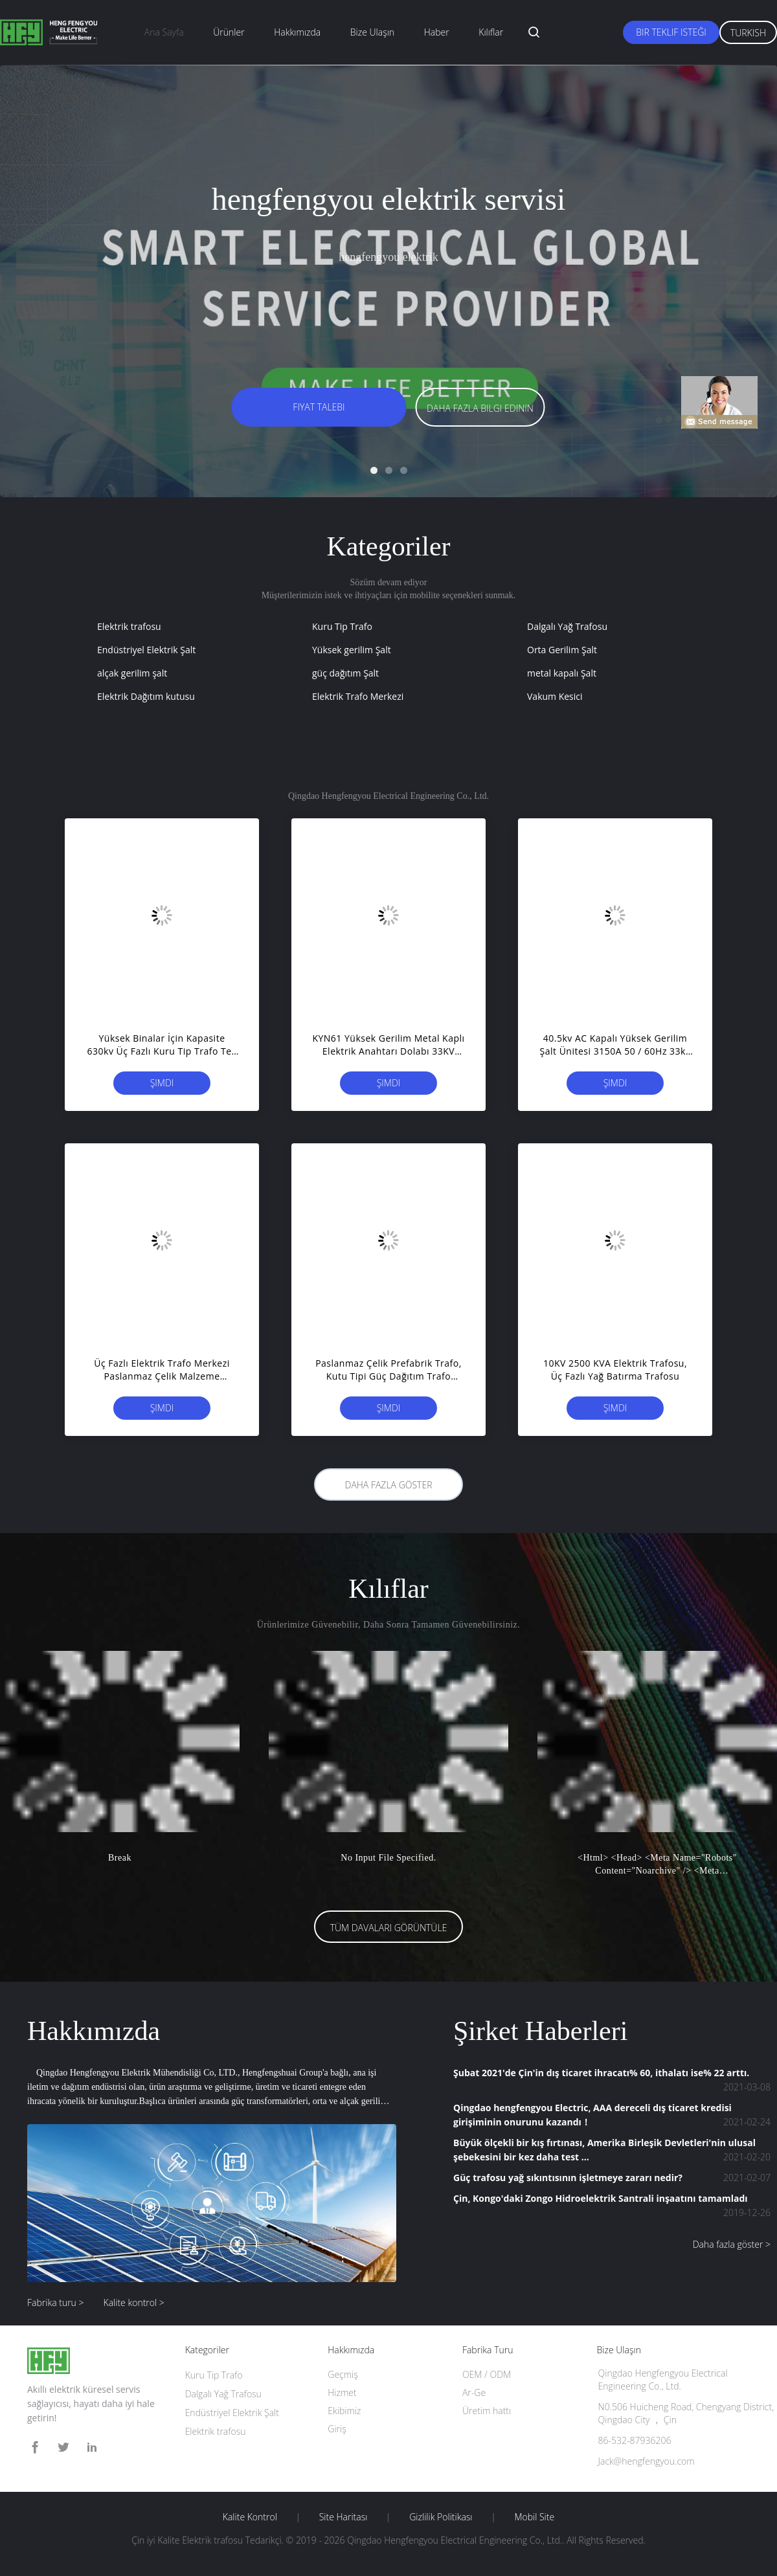  I want to click on Elektrik Dağıtım kutusu, so click(146, 696).